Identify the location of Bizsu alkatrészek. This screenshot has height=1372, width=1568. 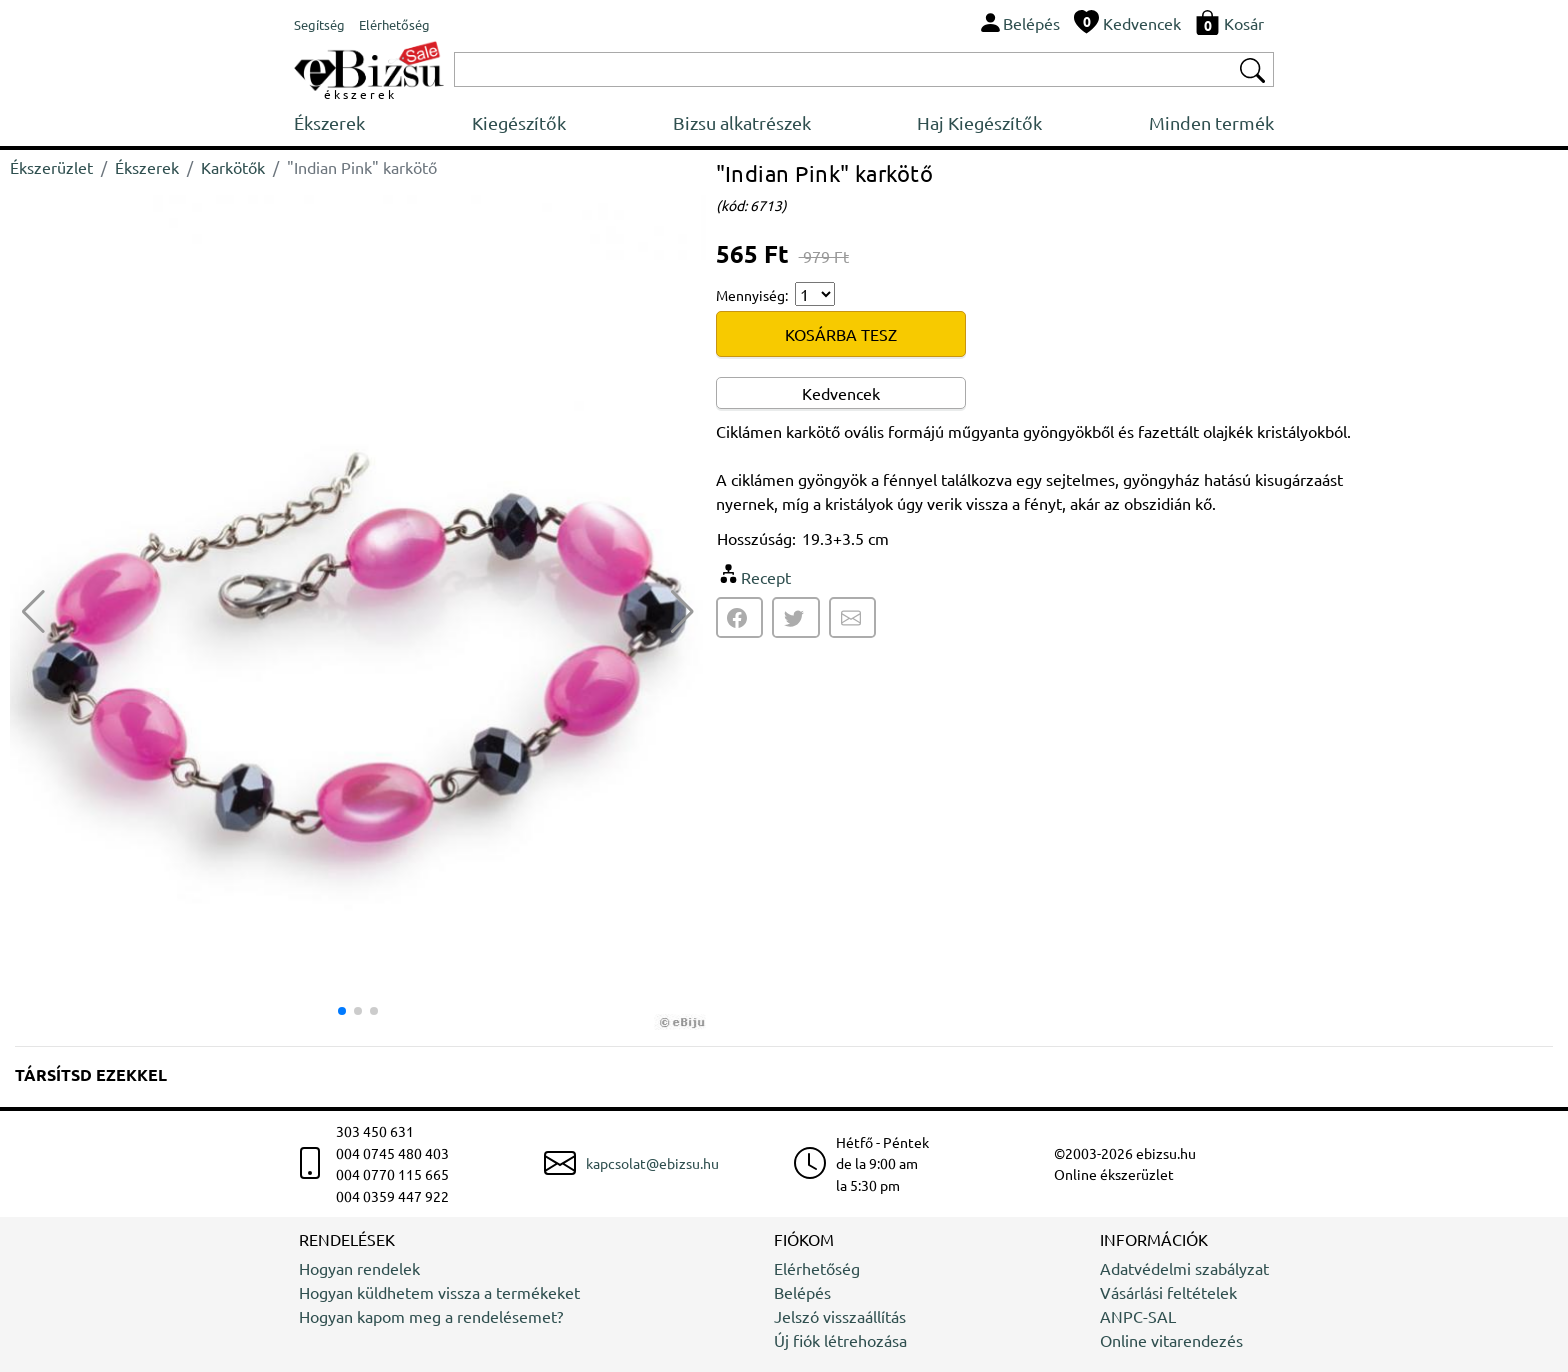
(742, 122).